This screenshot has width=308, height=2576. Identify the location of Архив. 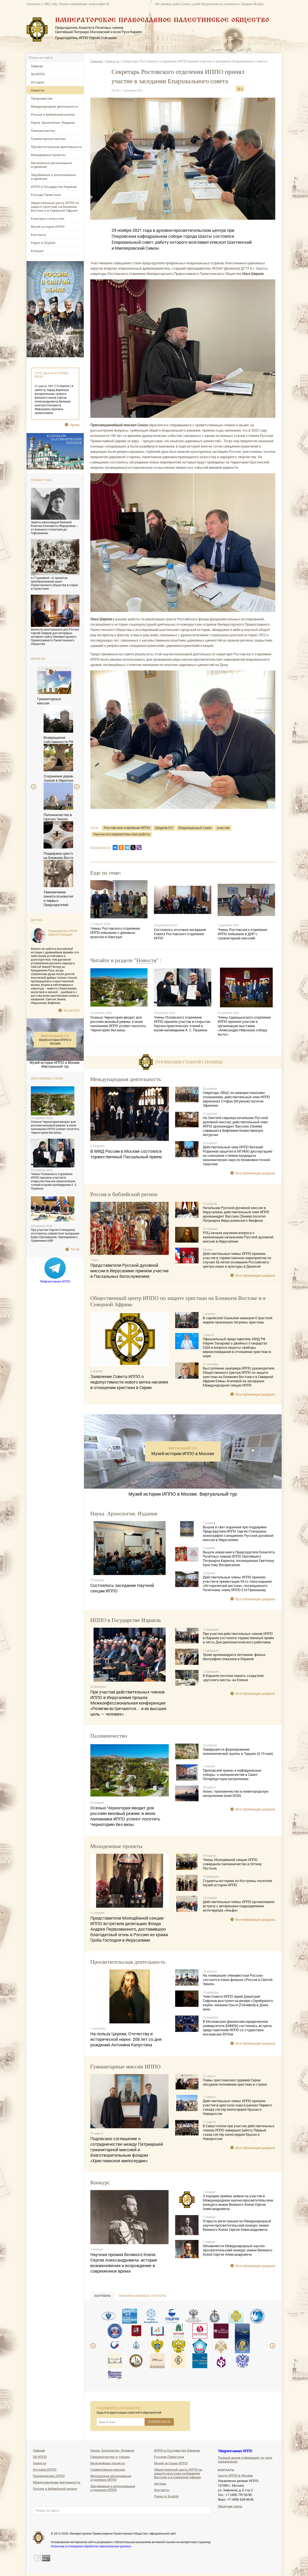
(74, 424).